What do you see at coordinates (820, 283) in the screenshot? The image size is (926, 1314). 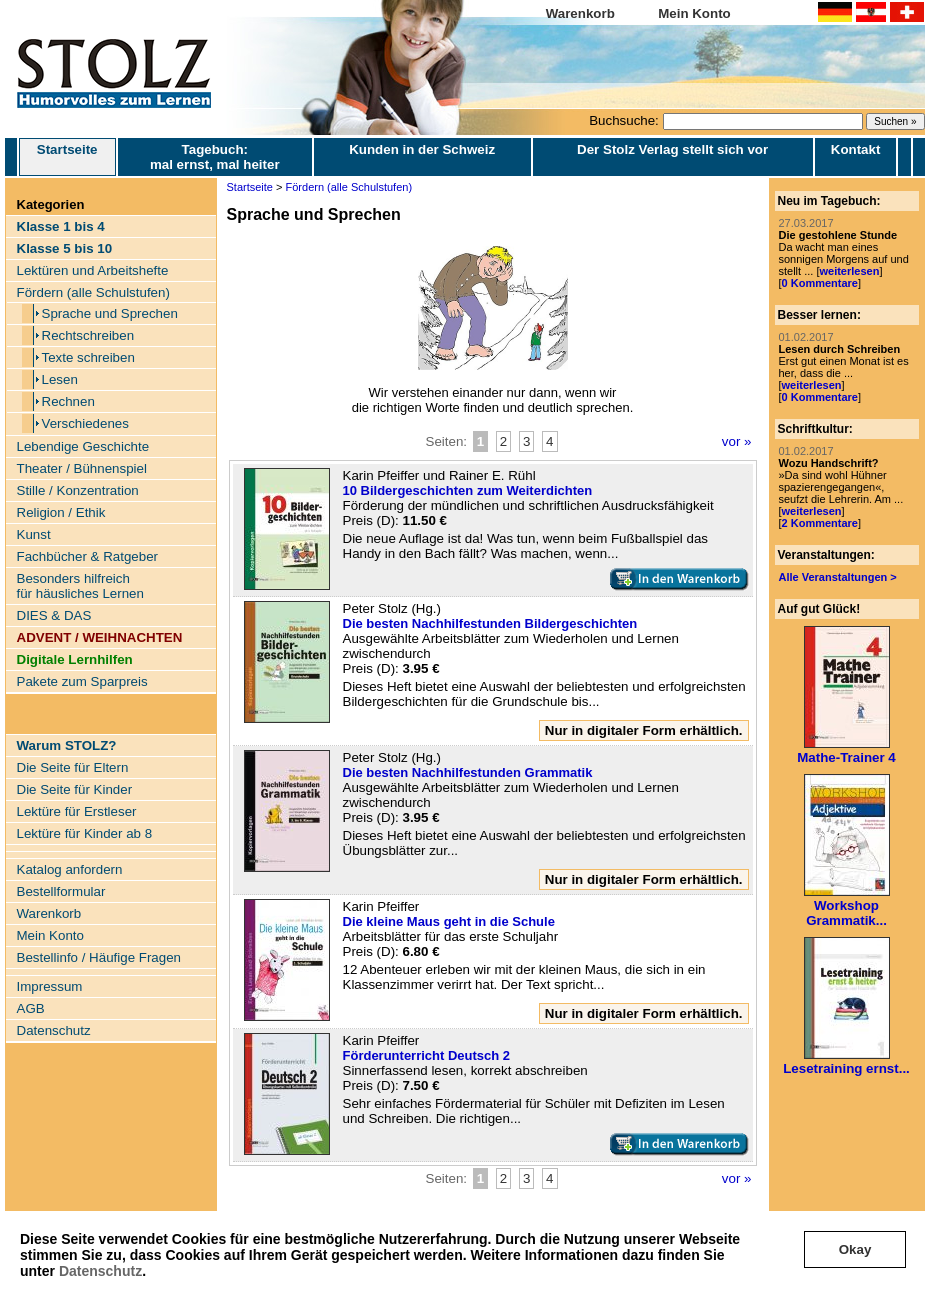 I see `0 Kommentare` at bounding box center [820, 283].